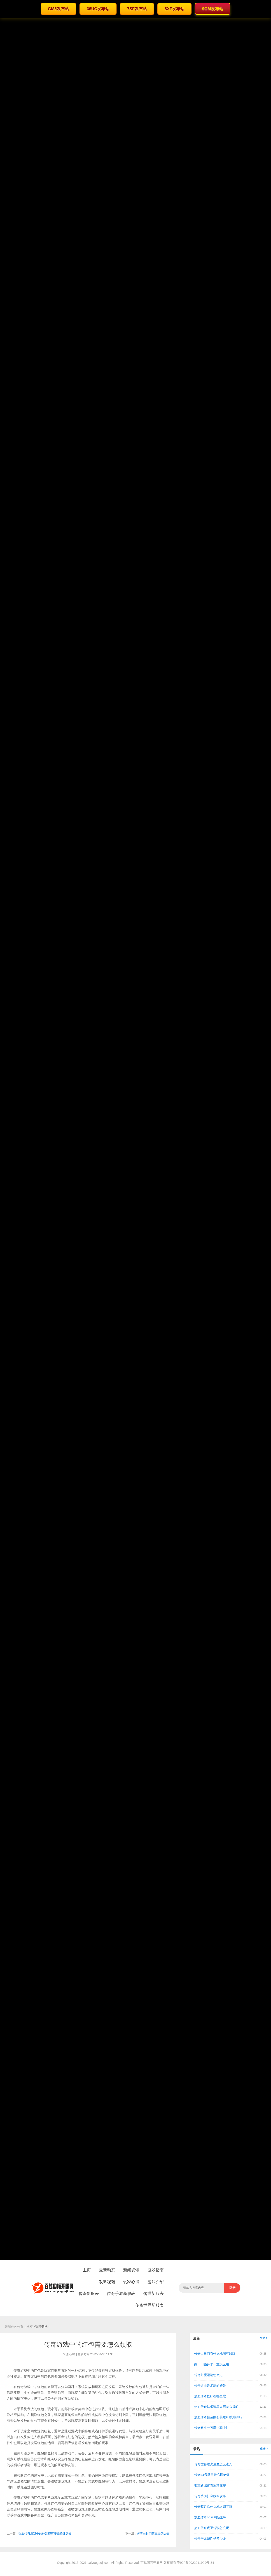 Image resolution: width=271 pixels, height=2576 pixels. I want to click on 传奇白日门有什么地图可以玩, so click(214, 2353).